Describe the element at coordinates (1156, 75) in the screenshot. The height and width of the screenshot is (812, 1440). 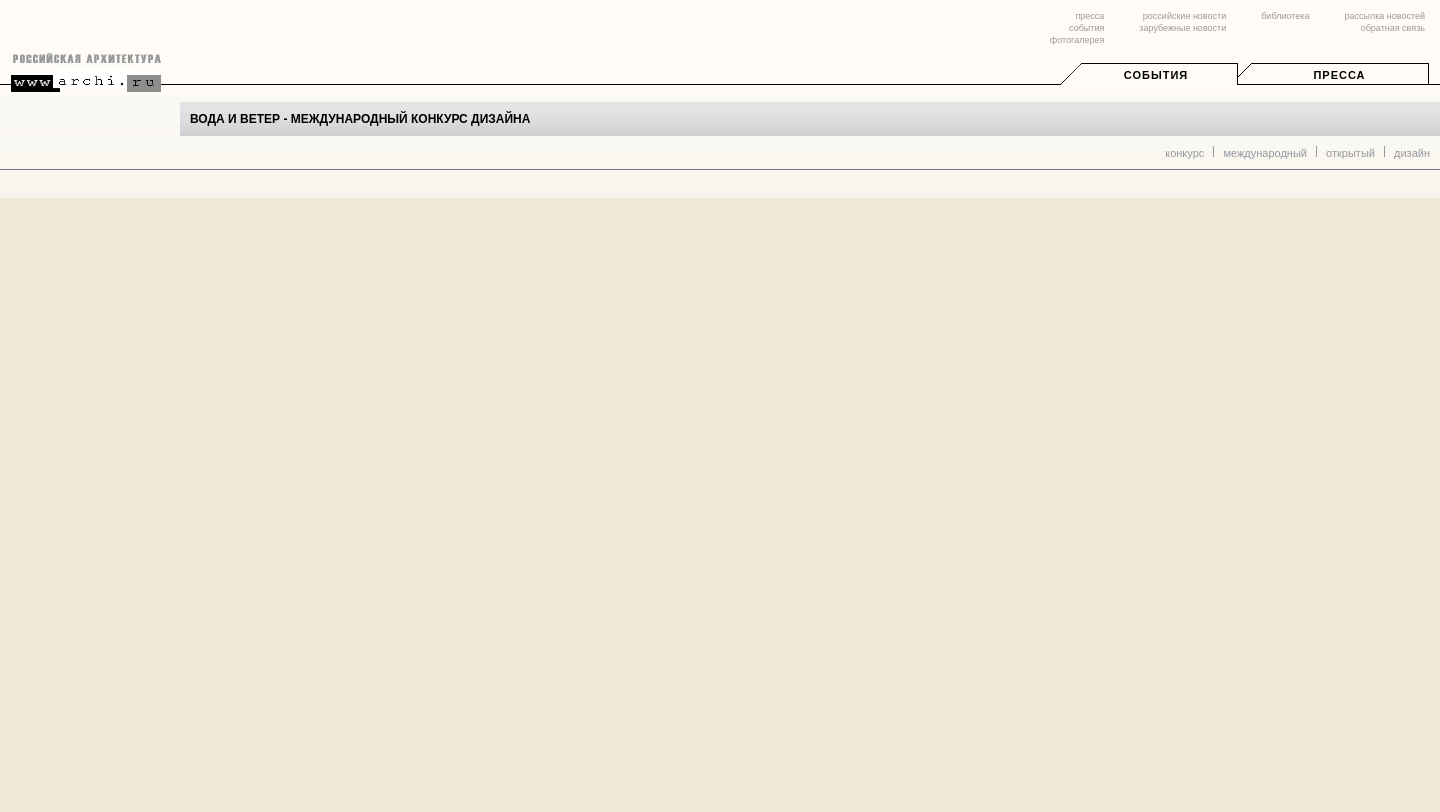
I see `События` at that location.